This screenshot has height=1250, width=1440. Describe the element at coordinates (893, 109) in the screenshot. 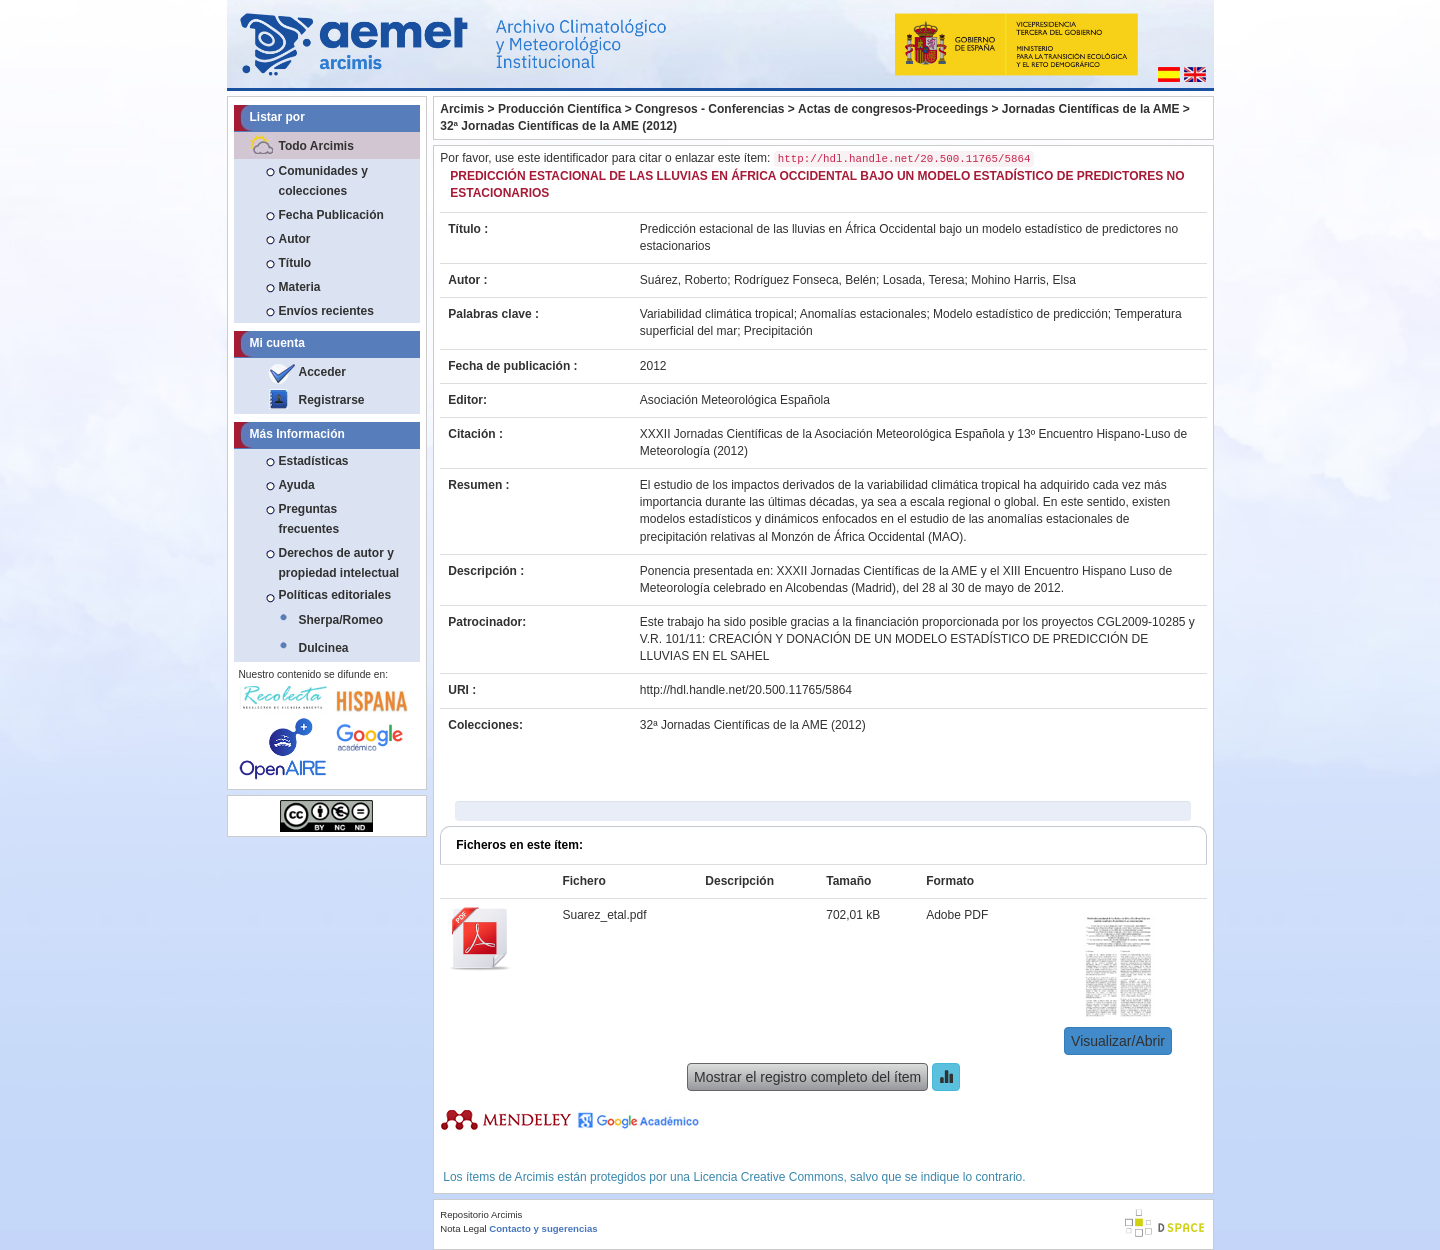

I see `Actas de congresos-Proceedings` at that location.